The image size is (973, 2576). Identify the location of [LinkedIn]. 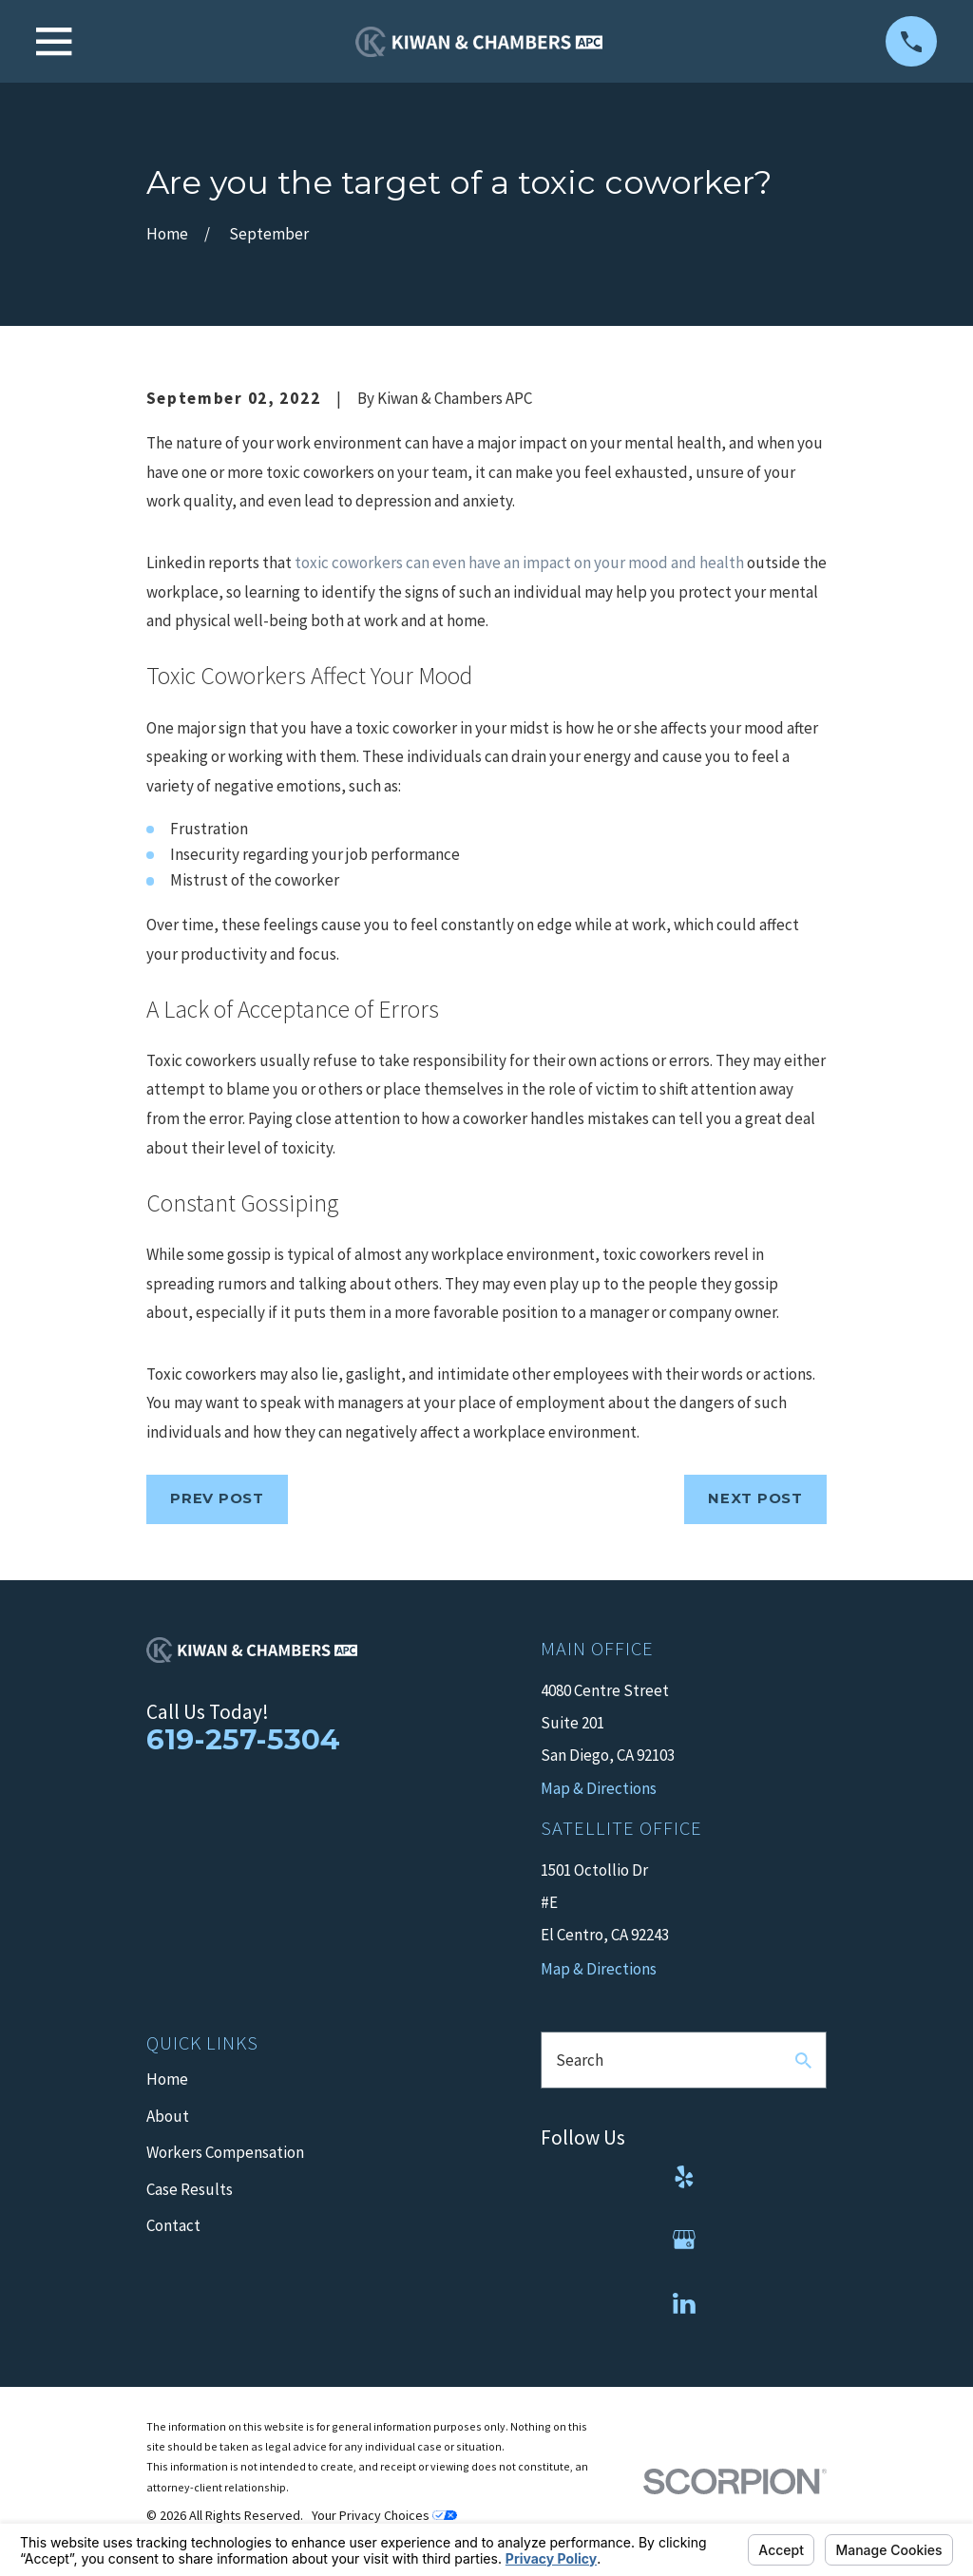
(684, 2303).